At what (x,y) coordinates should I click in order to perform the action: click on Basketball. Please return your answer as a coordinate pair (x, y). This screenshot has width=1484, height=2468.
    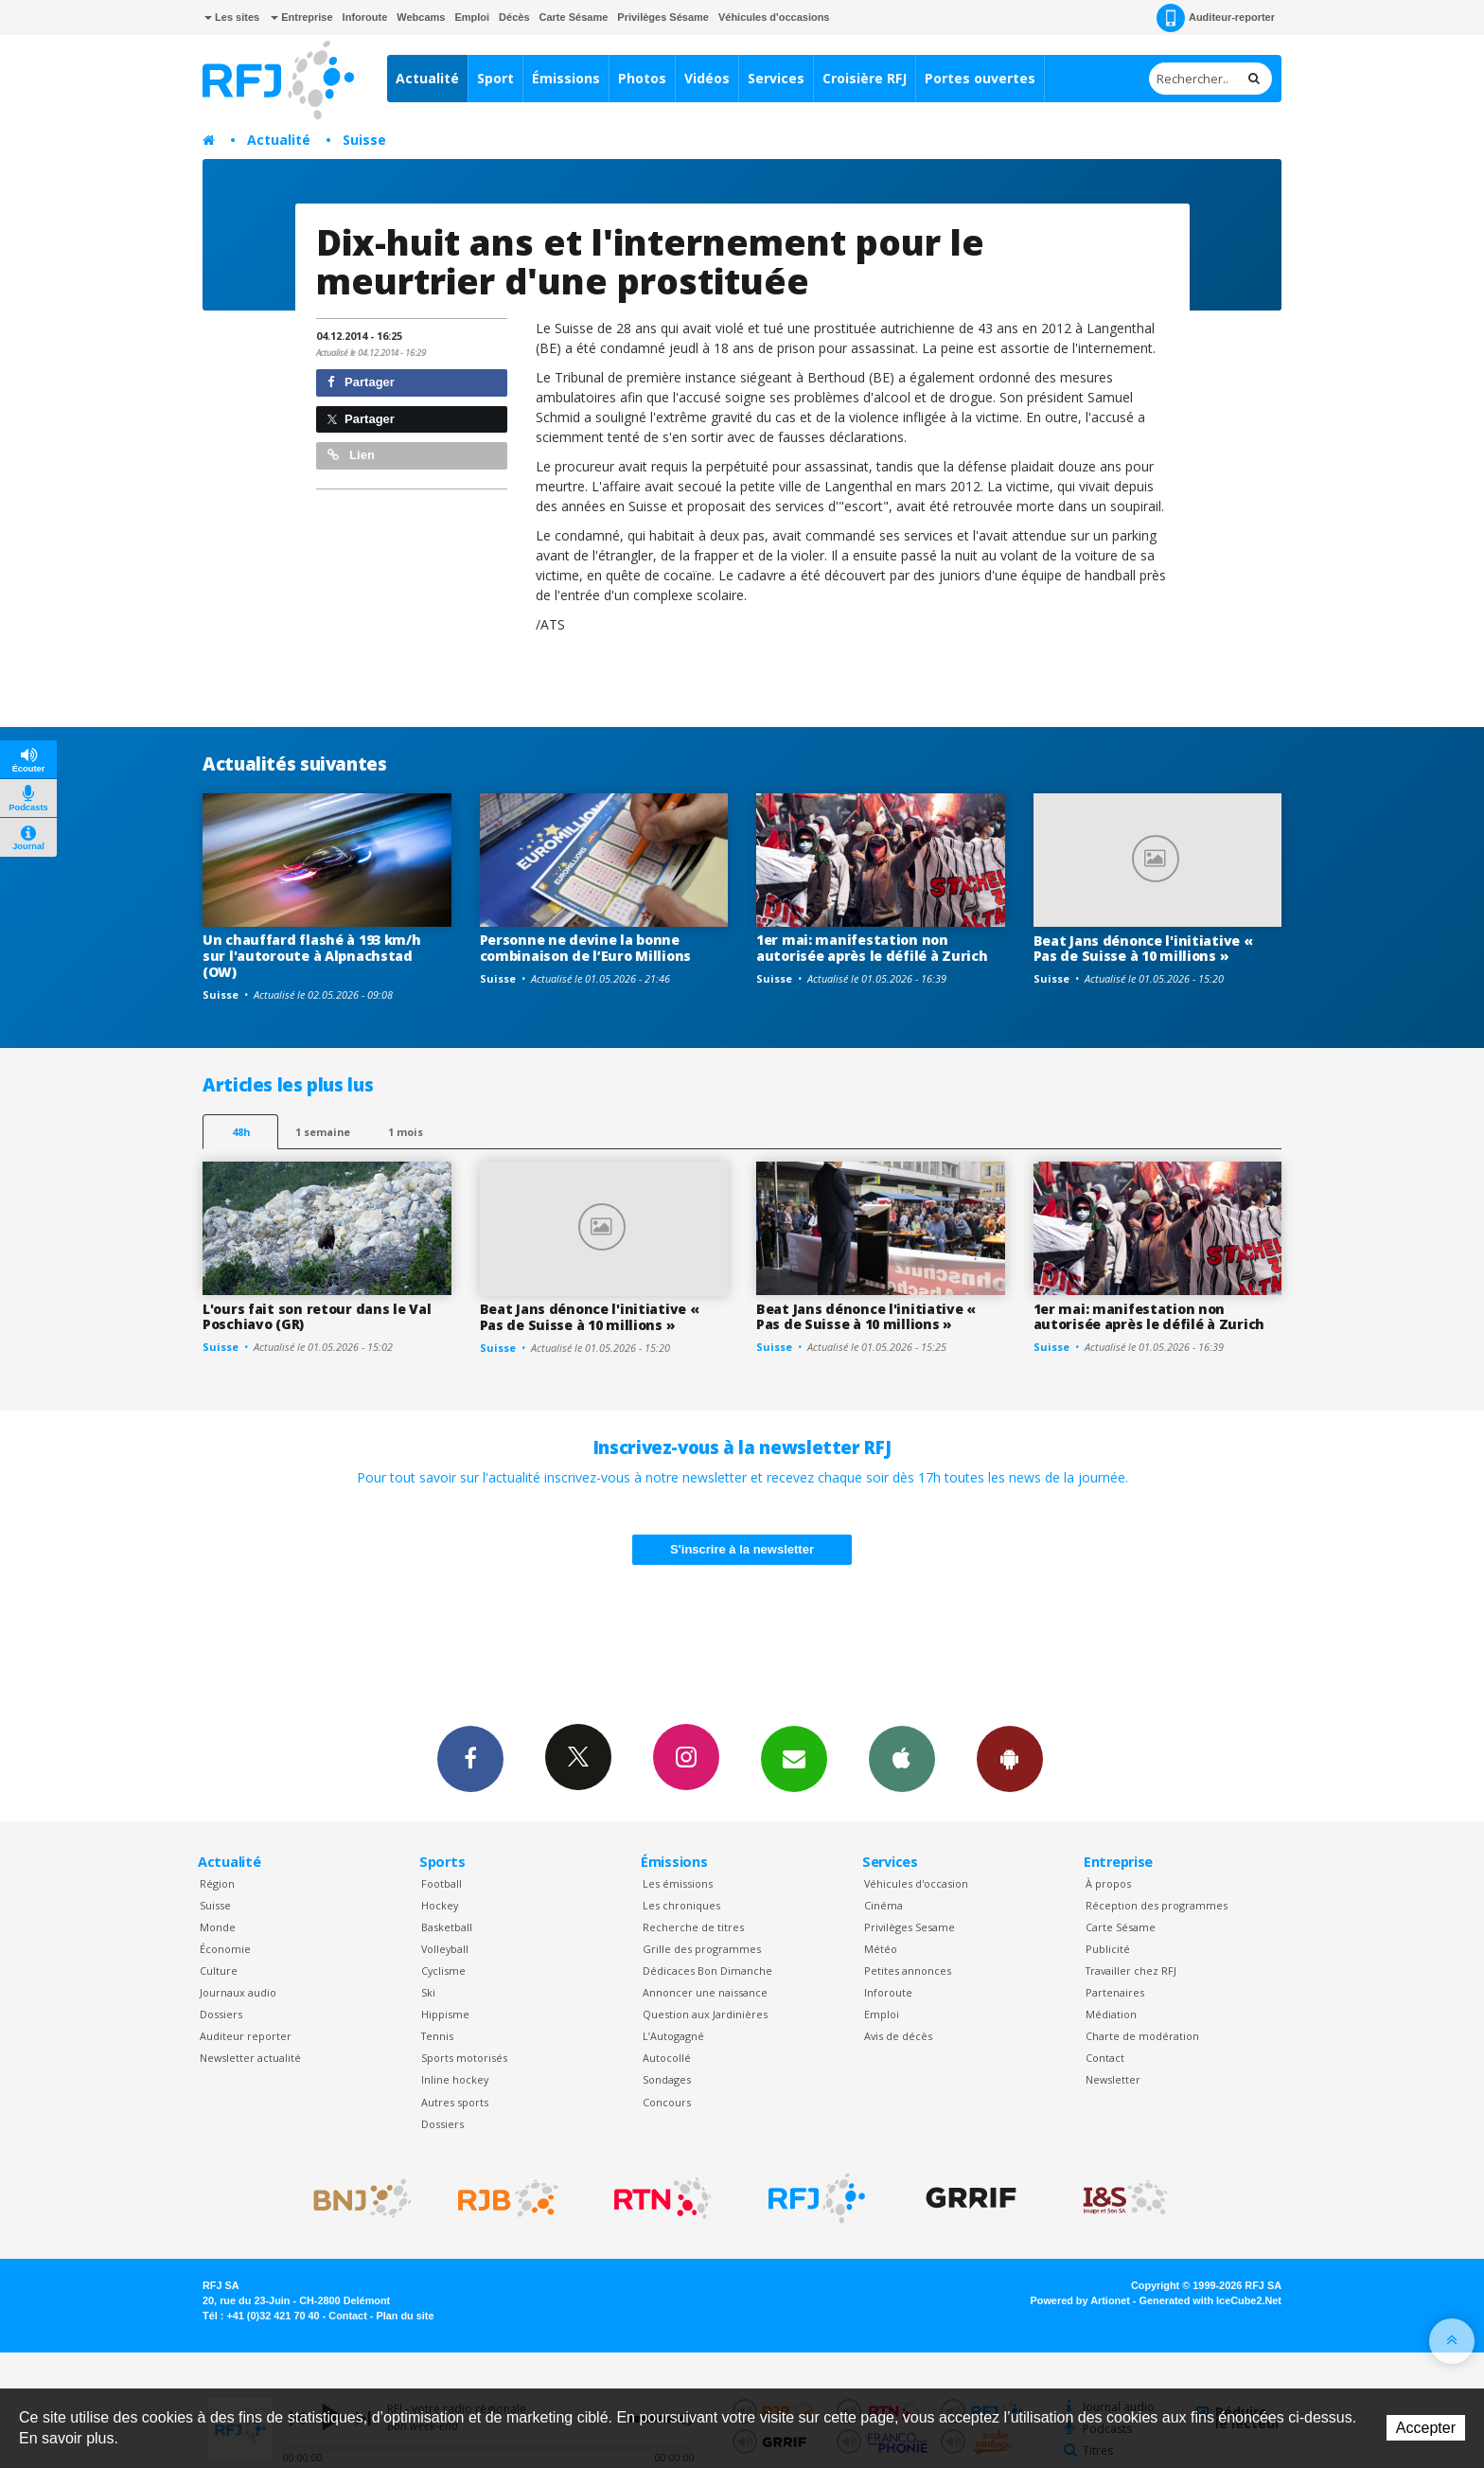
    Looking at the image, I should click on (446, 1927).